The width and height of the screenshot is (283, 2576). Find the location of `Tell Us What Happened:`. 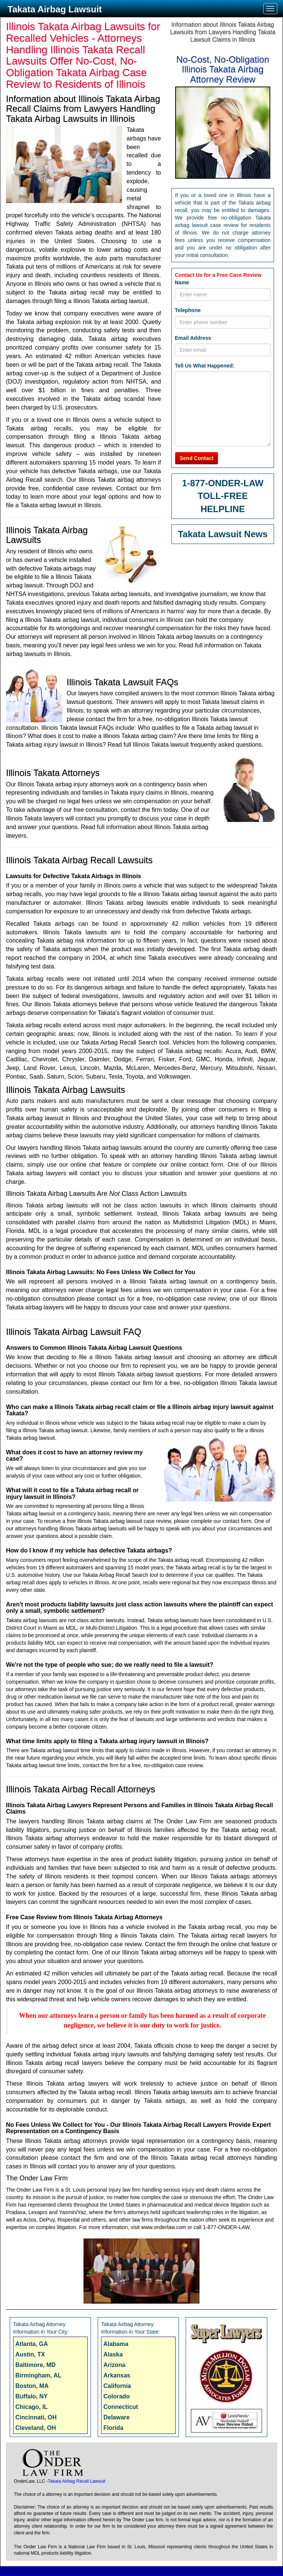

Tell Us What Happened: is located at coordinates (204, 366).